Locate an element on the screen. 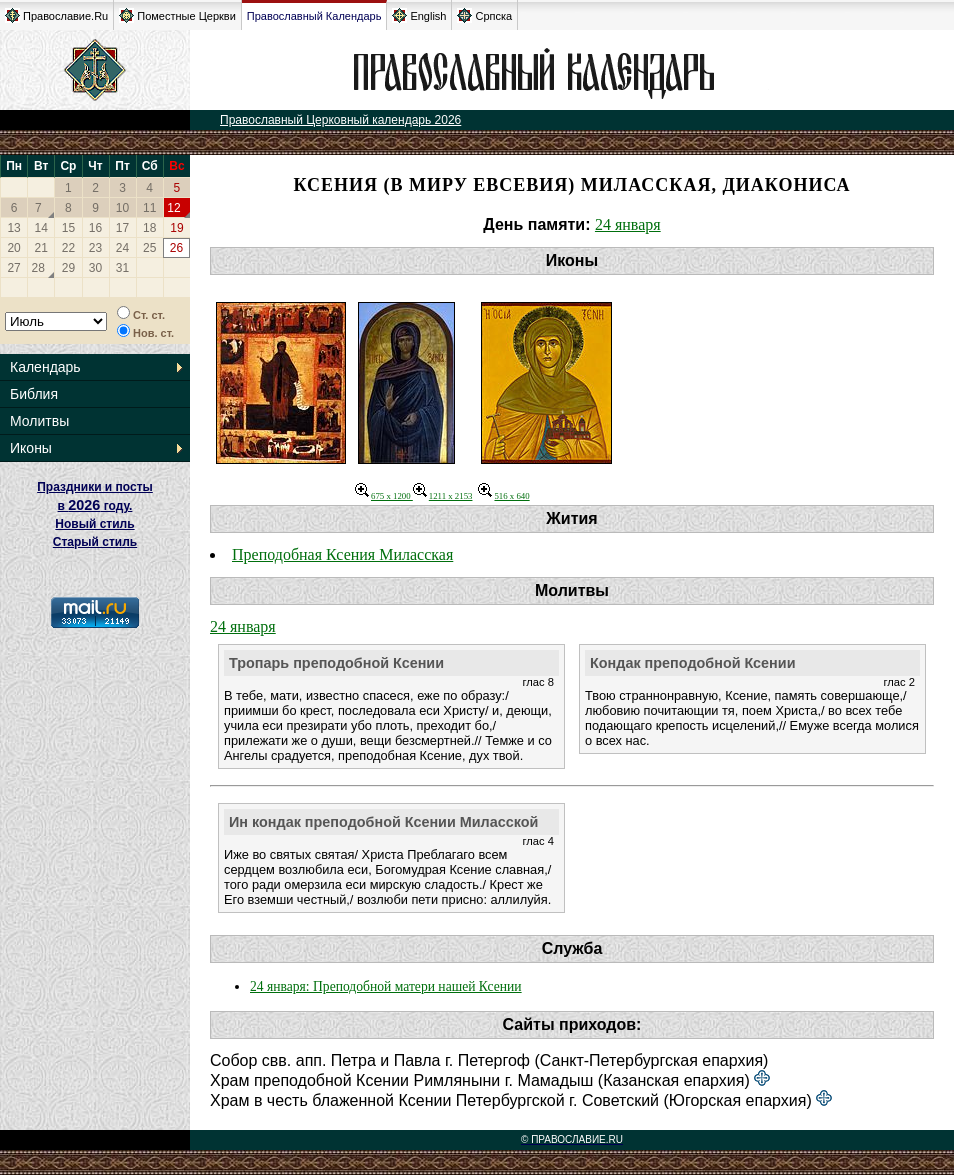 The height and width of the screenshot is (1175, 954). 12 is located at coordinates (173, 208).